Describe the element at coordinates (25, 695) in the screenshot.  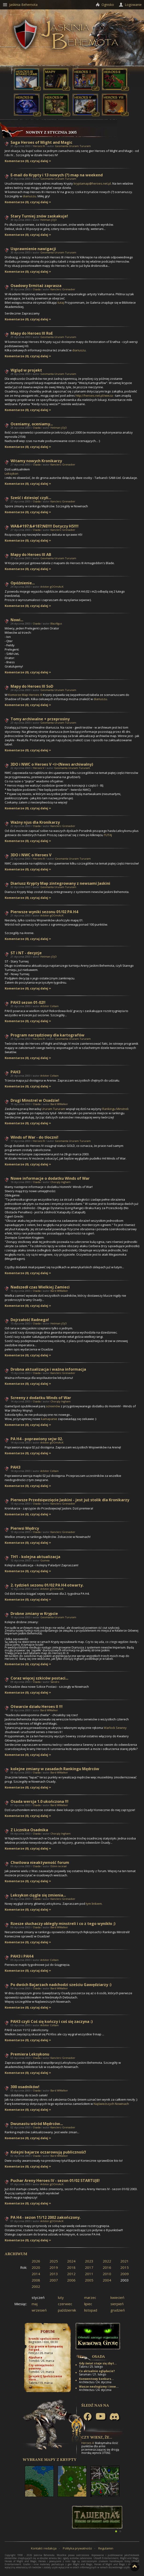
I see `Komorze Map Heroes III` at that location.